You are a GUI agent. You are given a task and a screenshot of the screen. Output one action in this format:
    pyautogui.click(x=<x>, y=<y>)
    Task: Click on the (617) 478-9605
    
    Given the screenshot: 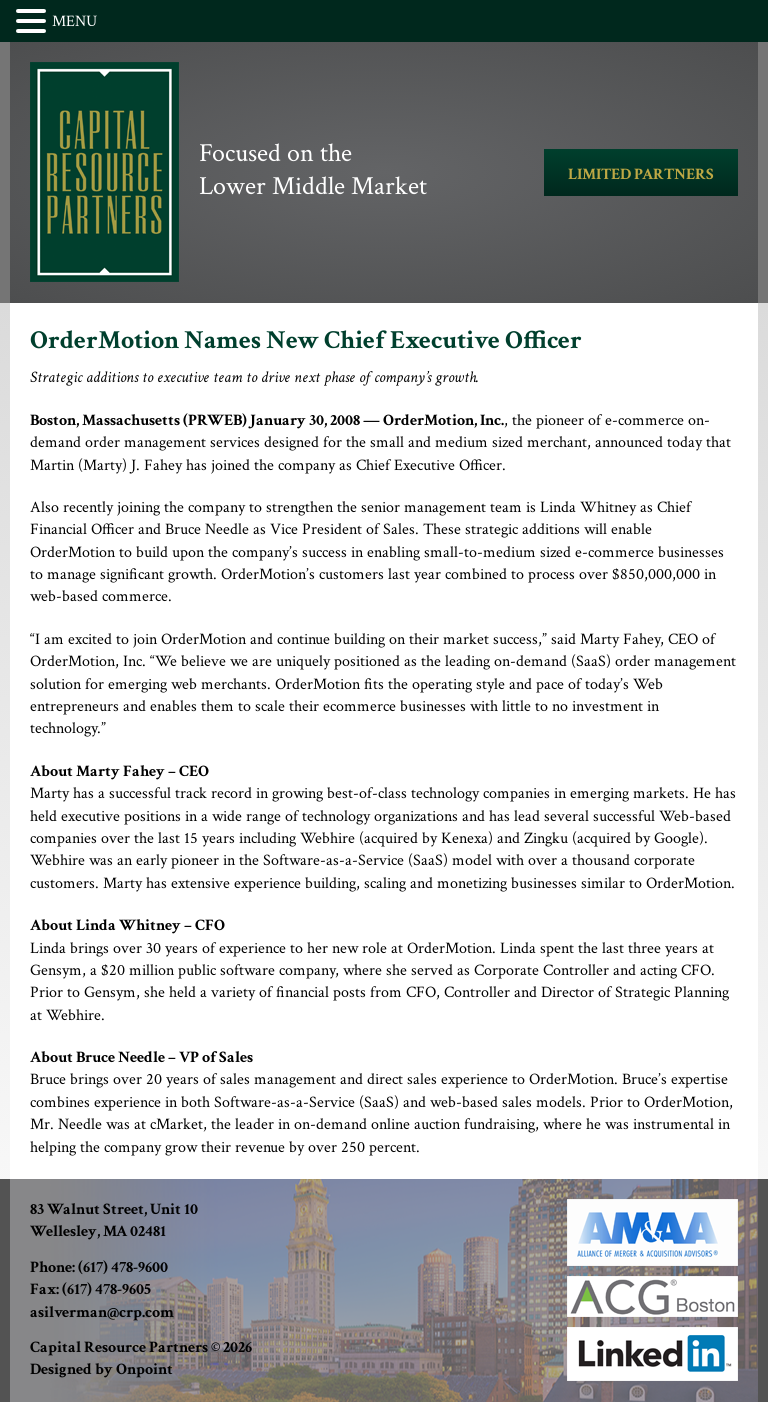 What is the action you would take?
    pyautogui.click(x=106, y=1289)
    